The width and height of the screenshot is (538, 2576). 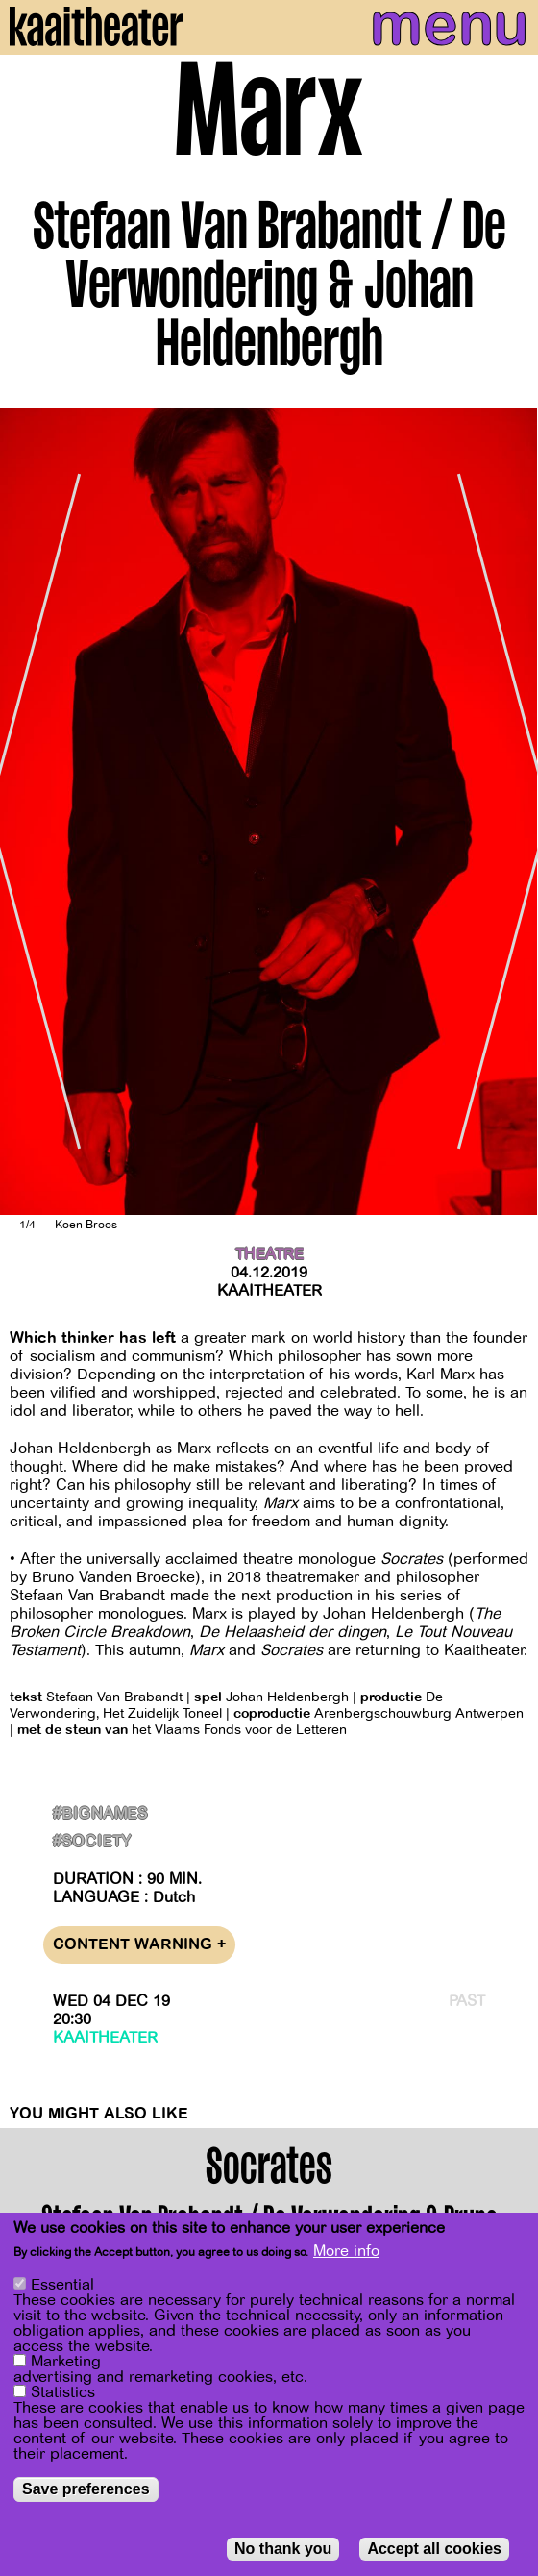 I want to click on Essential, so click(x=62, y=2284).